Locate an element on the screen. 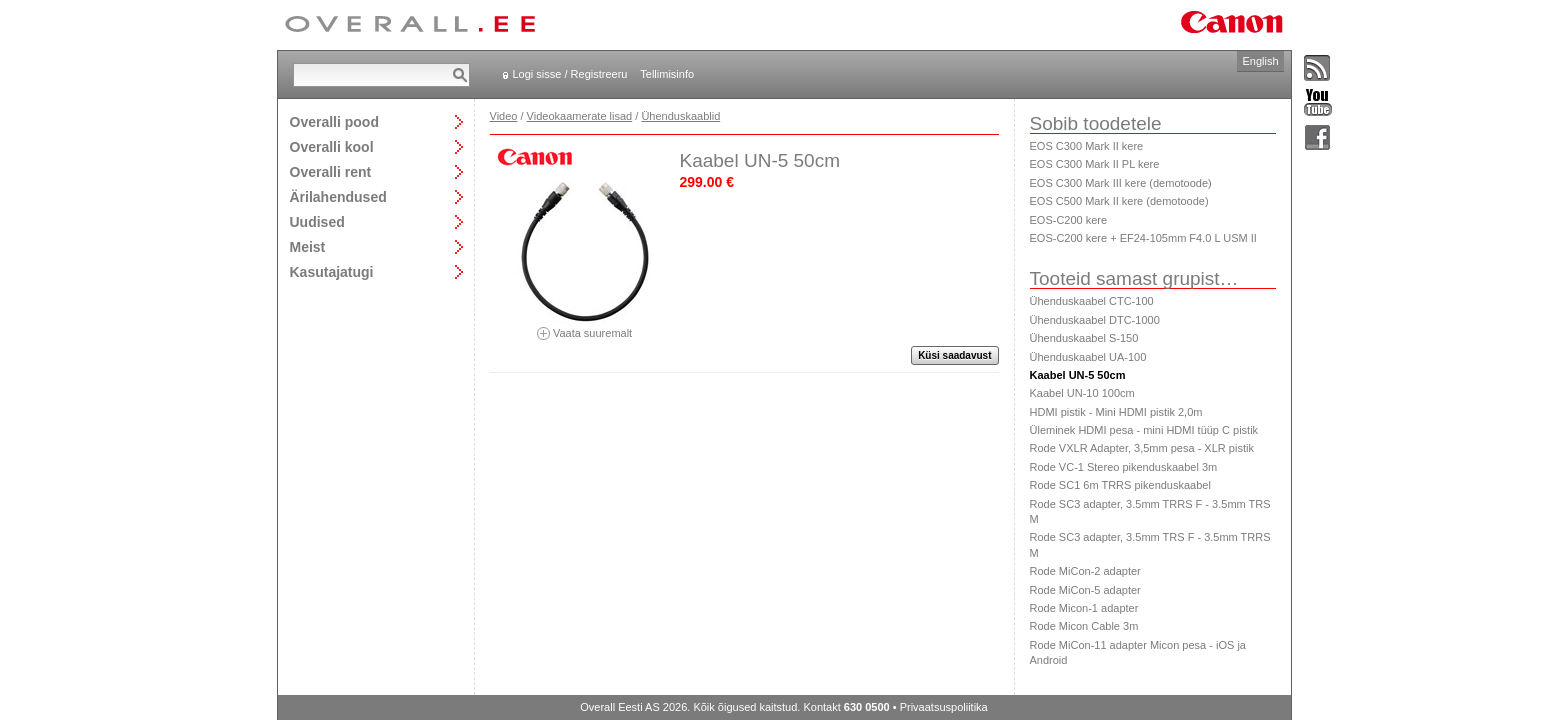  Ühenduskaabel UA-100 is located at coordinates (1088, 357).